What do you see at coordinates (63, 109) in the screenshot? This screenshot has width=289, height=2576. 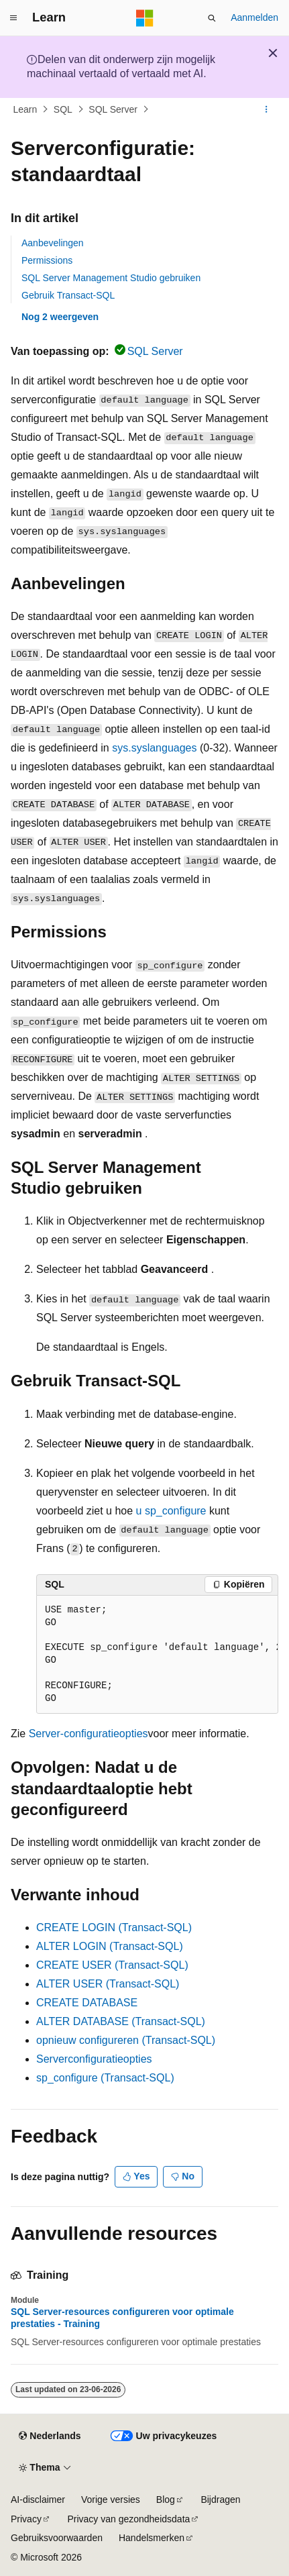 I see `SQL` at bounding box center [63, 109].